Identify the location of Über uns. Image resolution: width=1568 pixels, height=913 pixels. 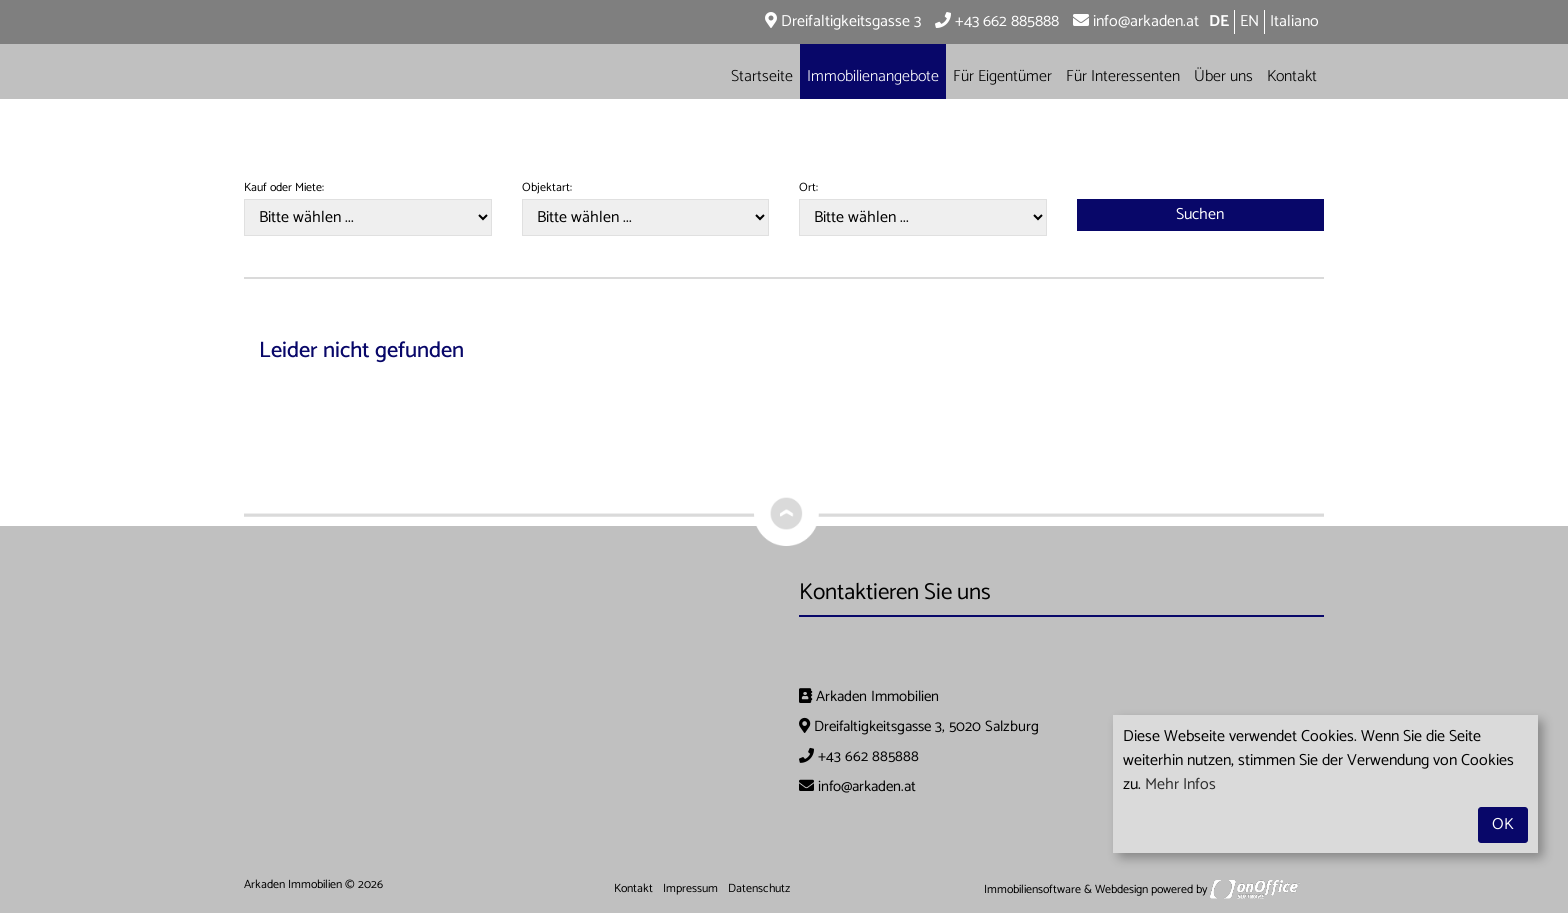
(1223, 76).